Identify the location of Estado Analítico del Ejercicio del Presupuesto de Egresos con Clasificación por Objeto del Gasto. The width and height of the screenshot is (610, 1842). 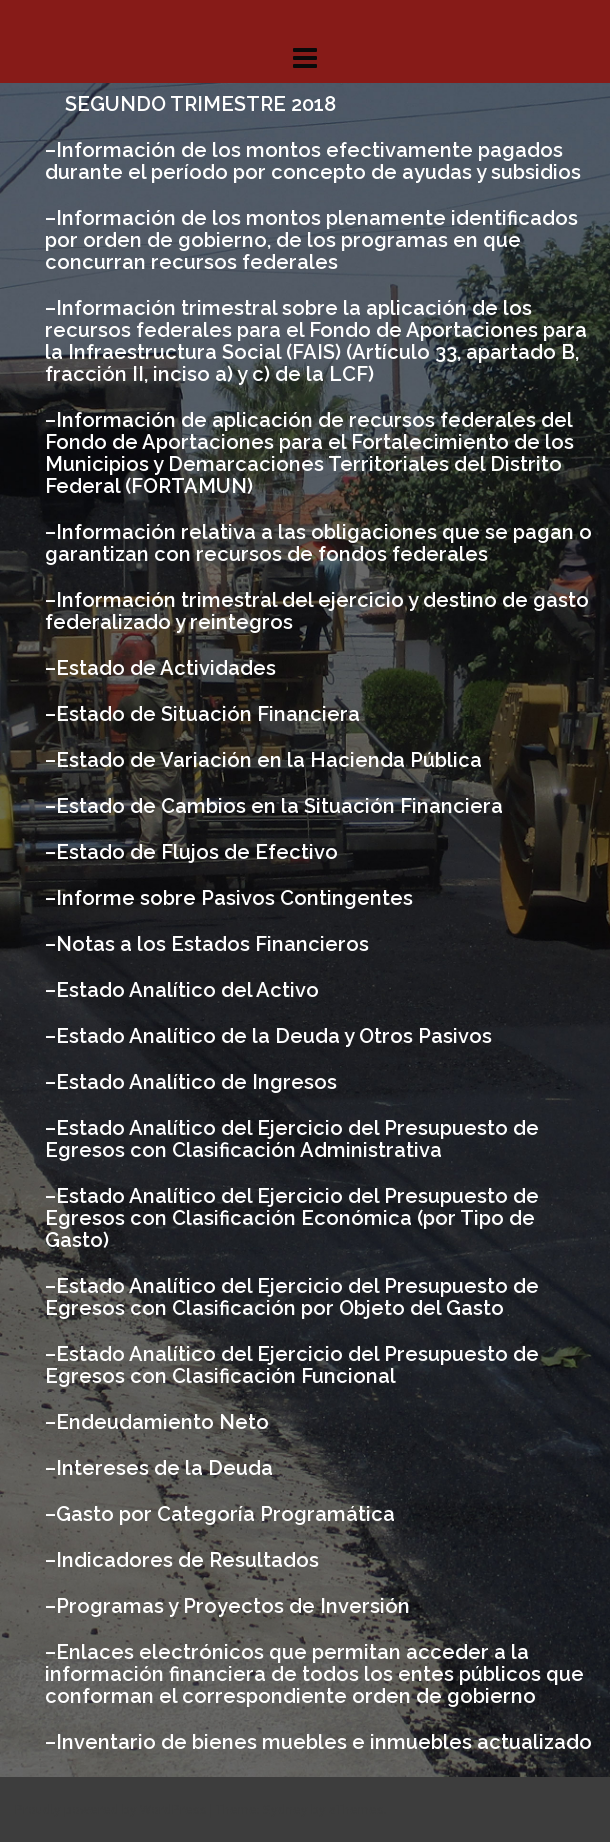
(292, 1297).